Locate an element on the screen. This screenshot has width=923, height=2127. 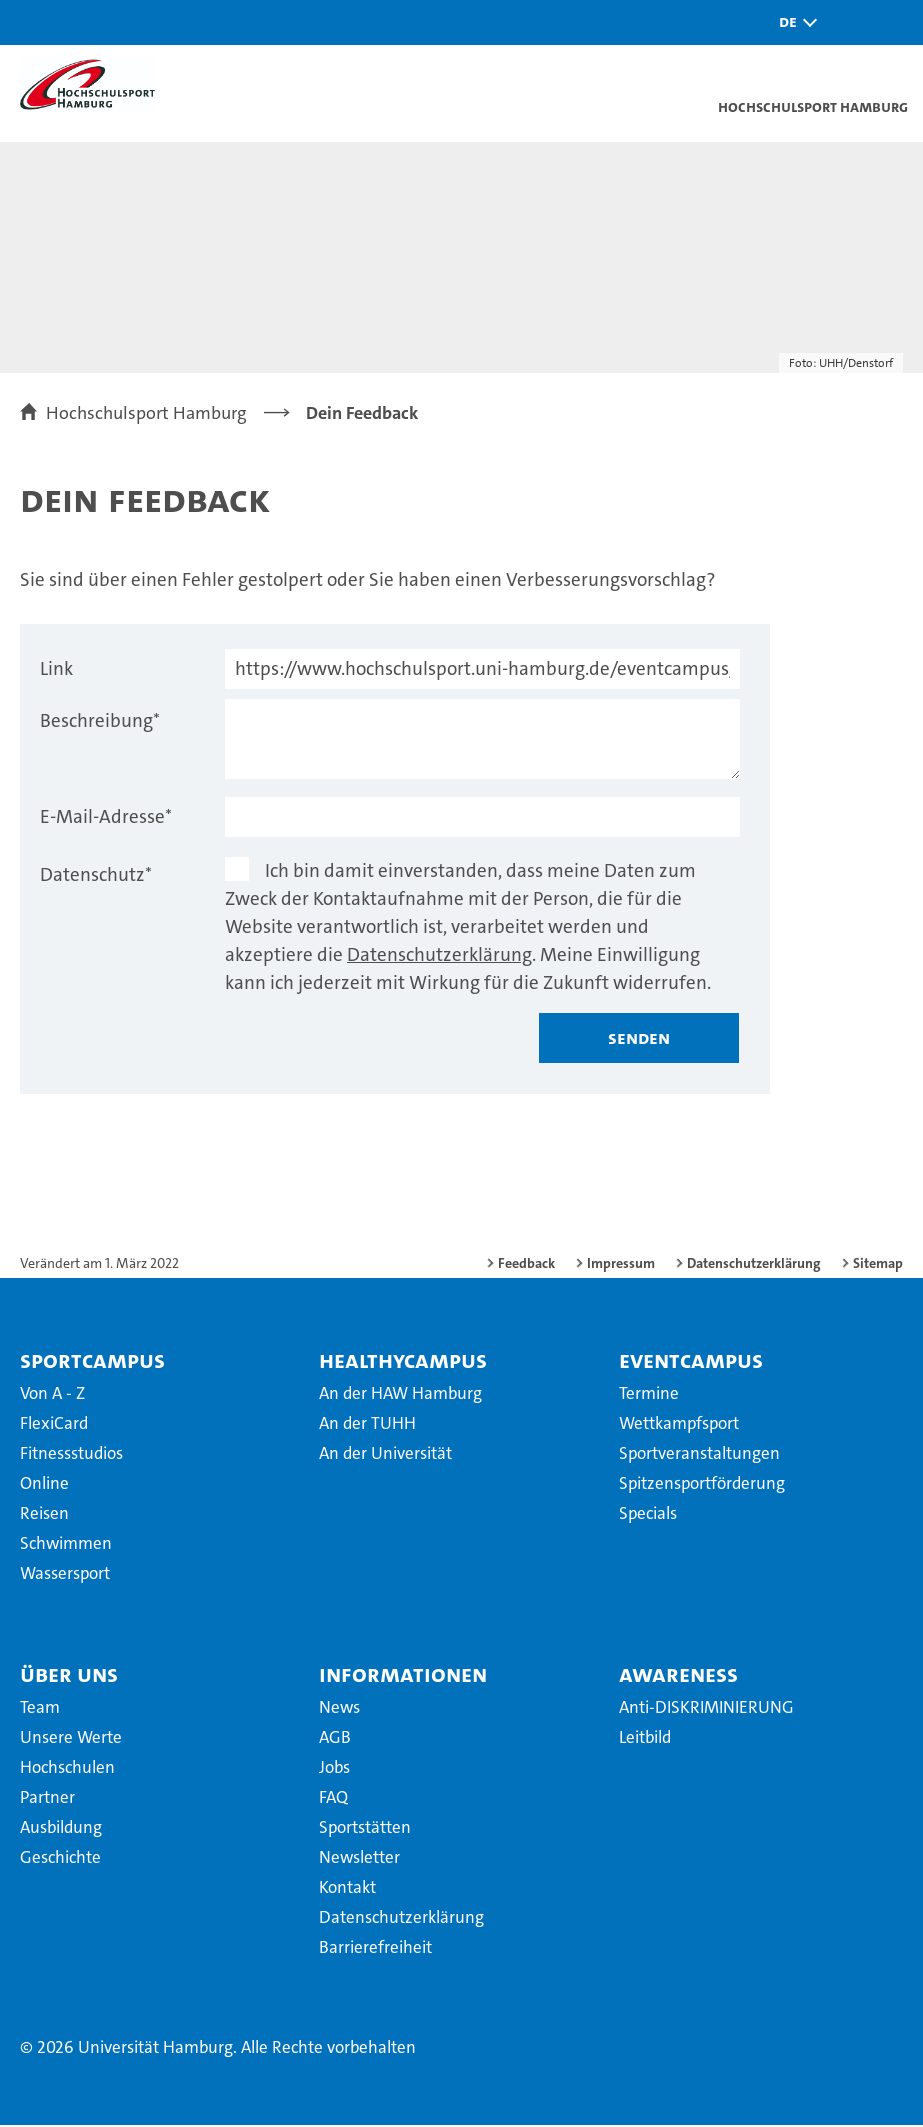
FAQ is located at coordinates (333, 1799).